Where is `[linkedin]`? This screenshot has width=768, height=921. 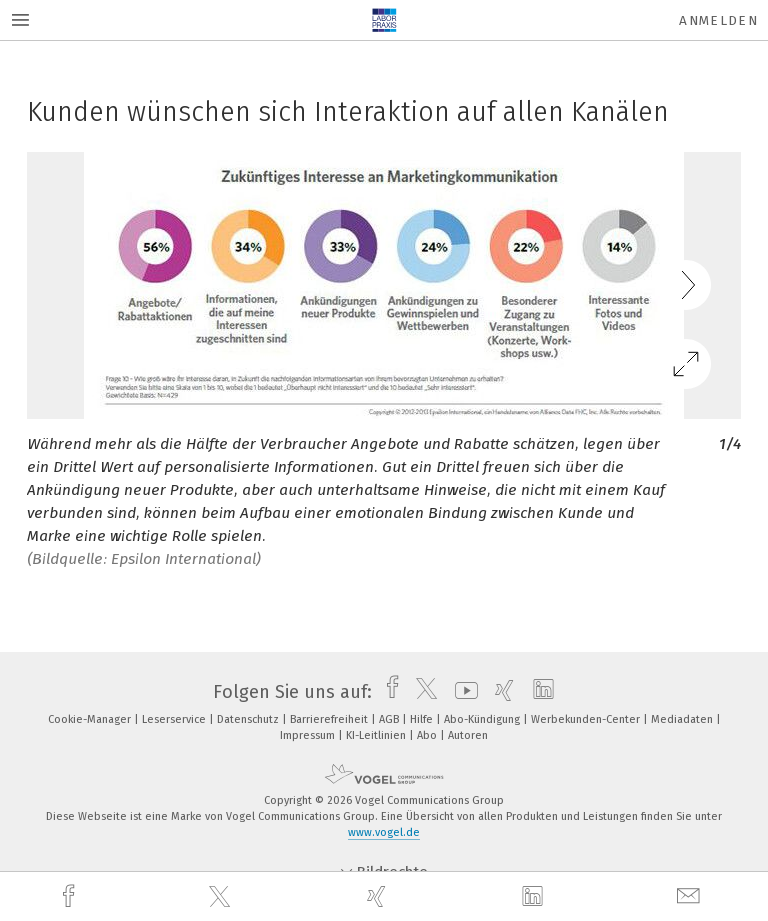 [linkedin] is located at coordinates (535, 897).